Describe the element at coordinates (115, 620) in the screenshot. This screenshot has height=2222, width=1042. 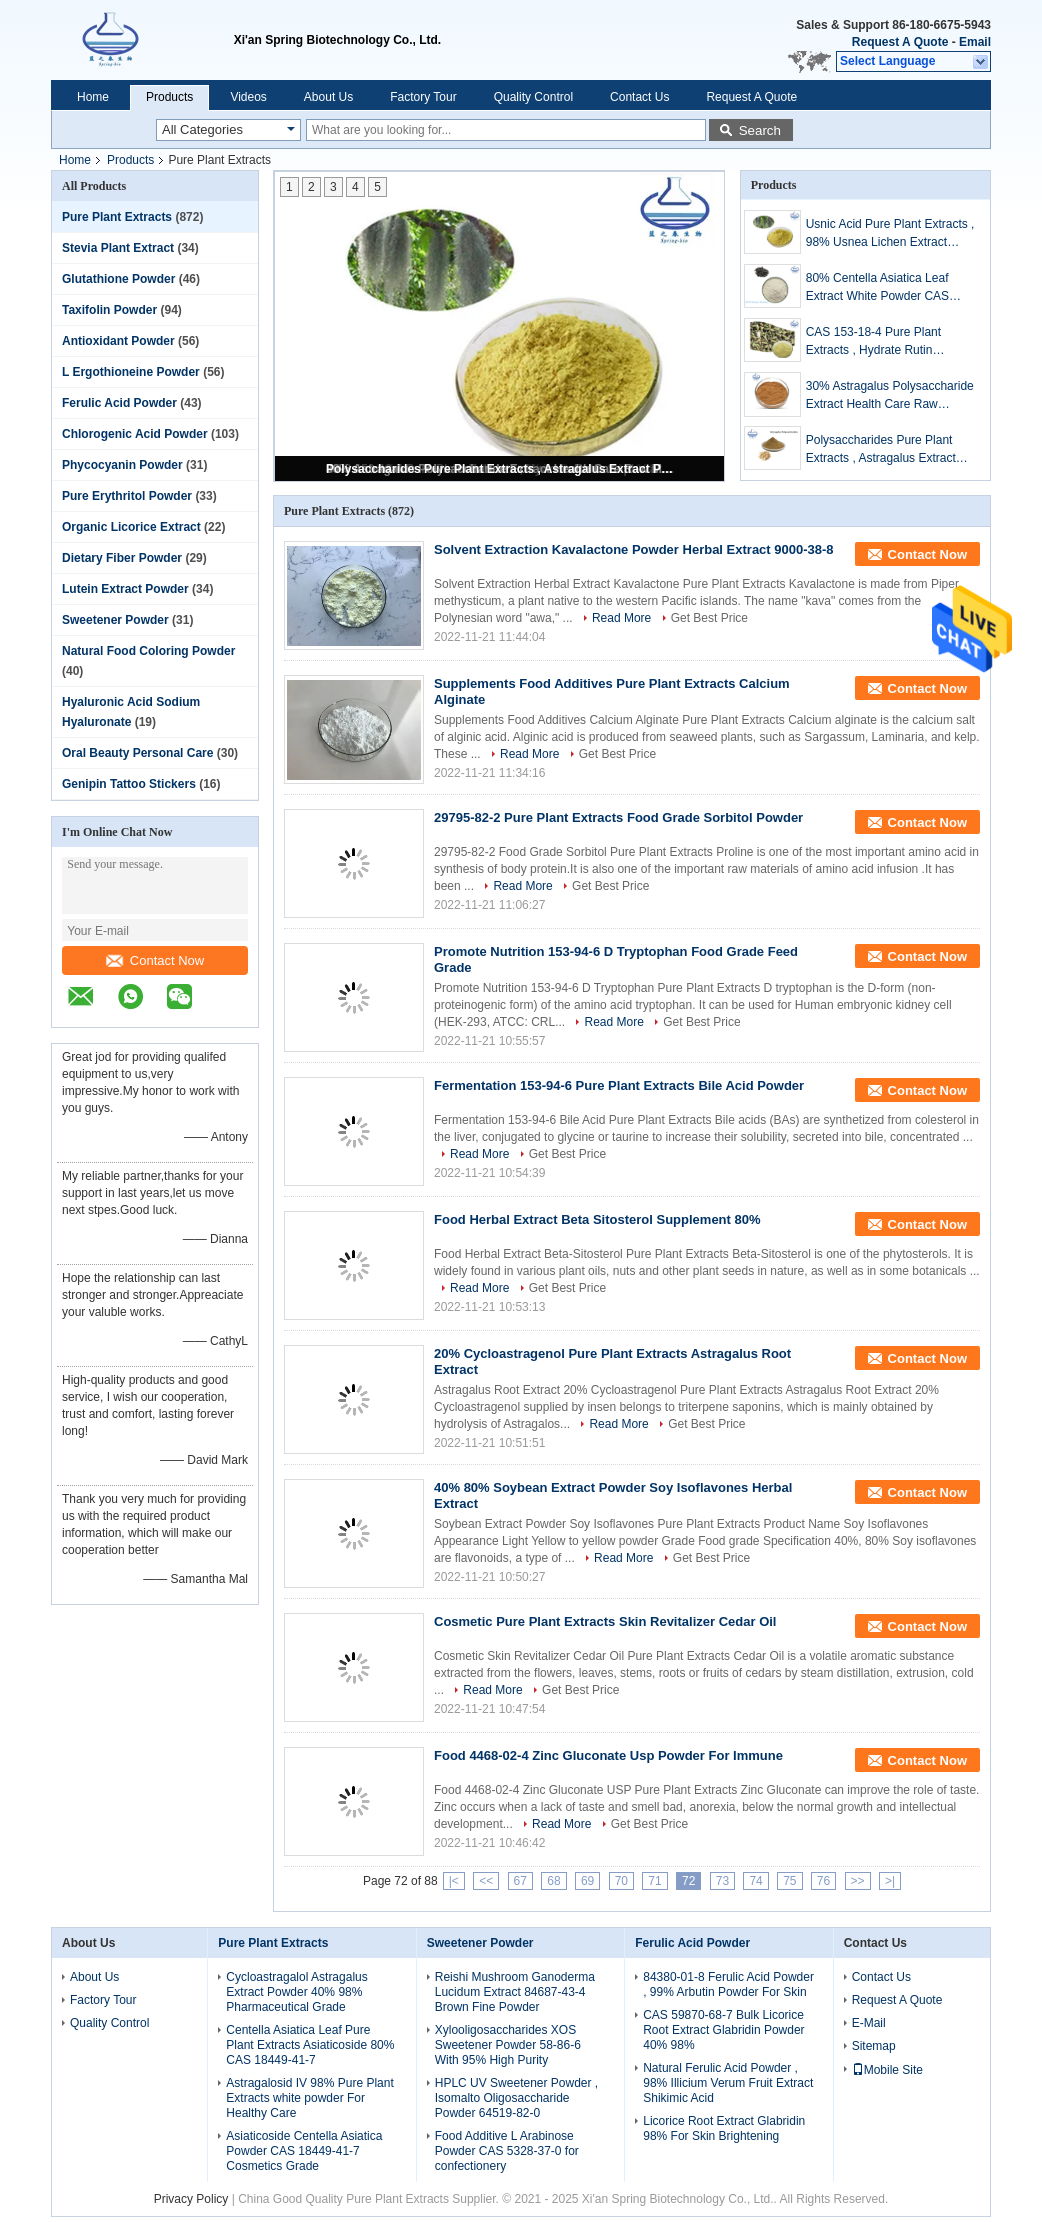
I see `Sweetener Powder` at that location.